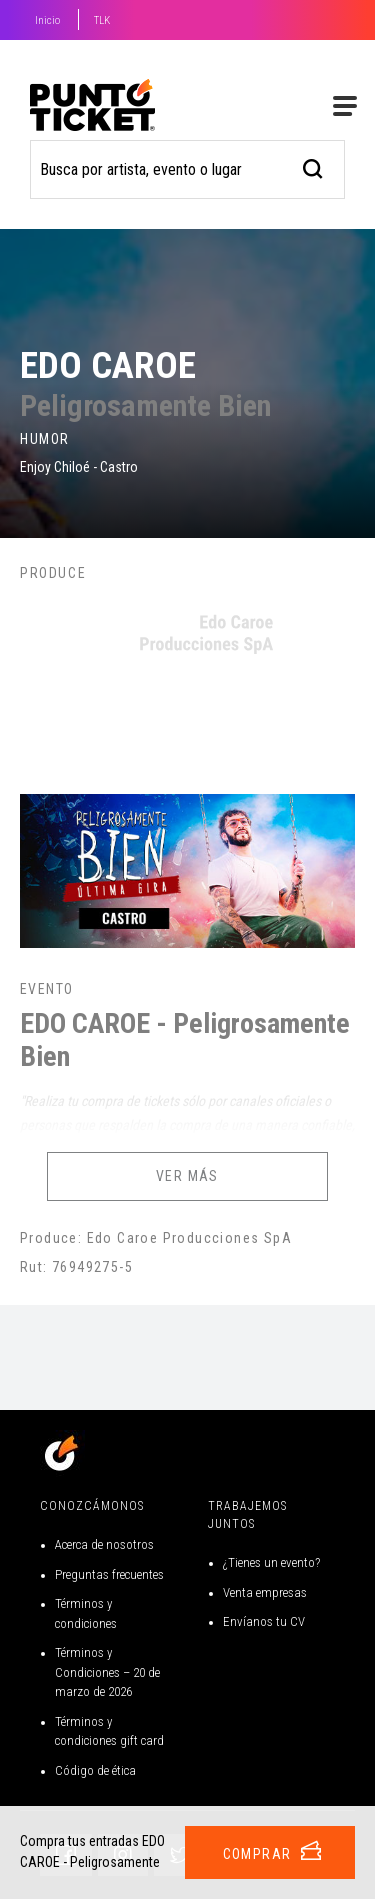 The width and height of the screenshot is (375, 1899). What do you see at coordinates (313, 166) in the screenshot?
I see `[busqueda]` at bounding box center [313, 166].